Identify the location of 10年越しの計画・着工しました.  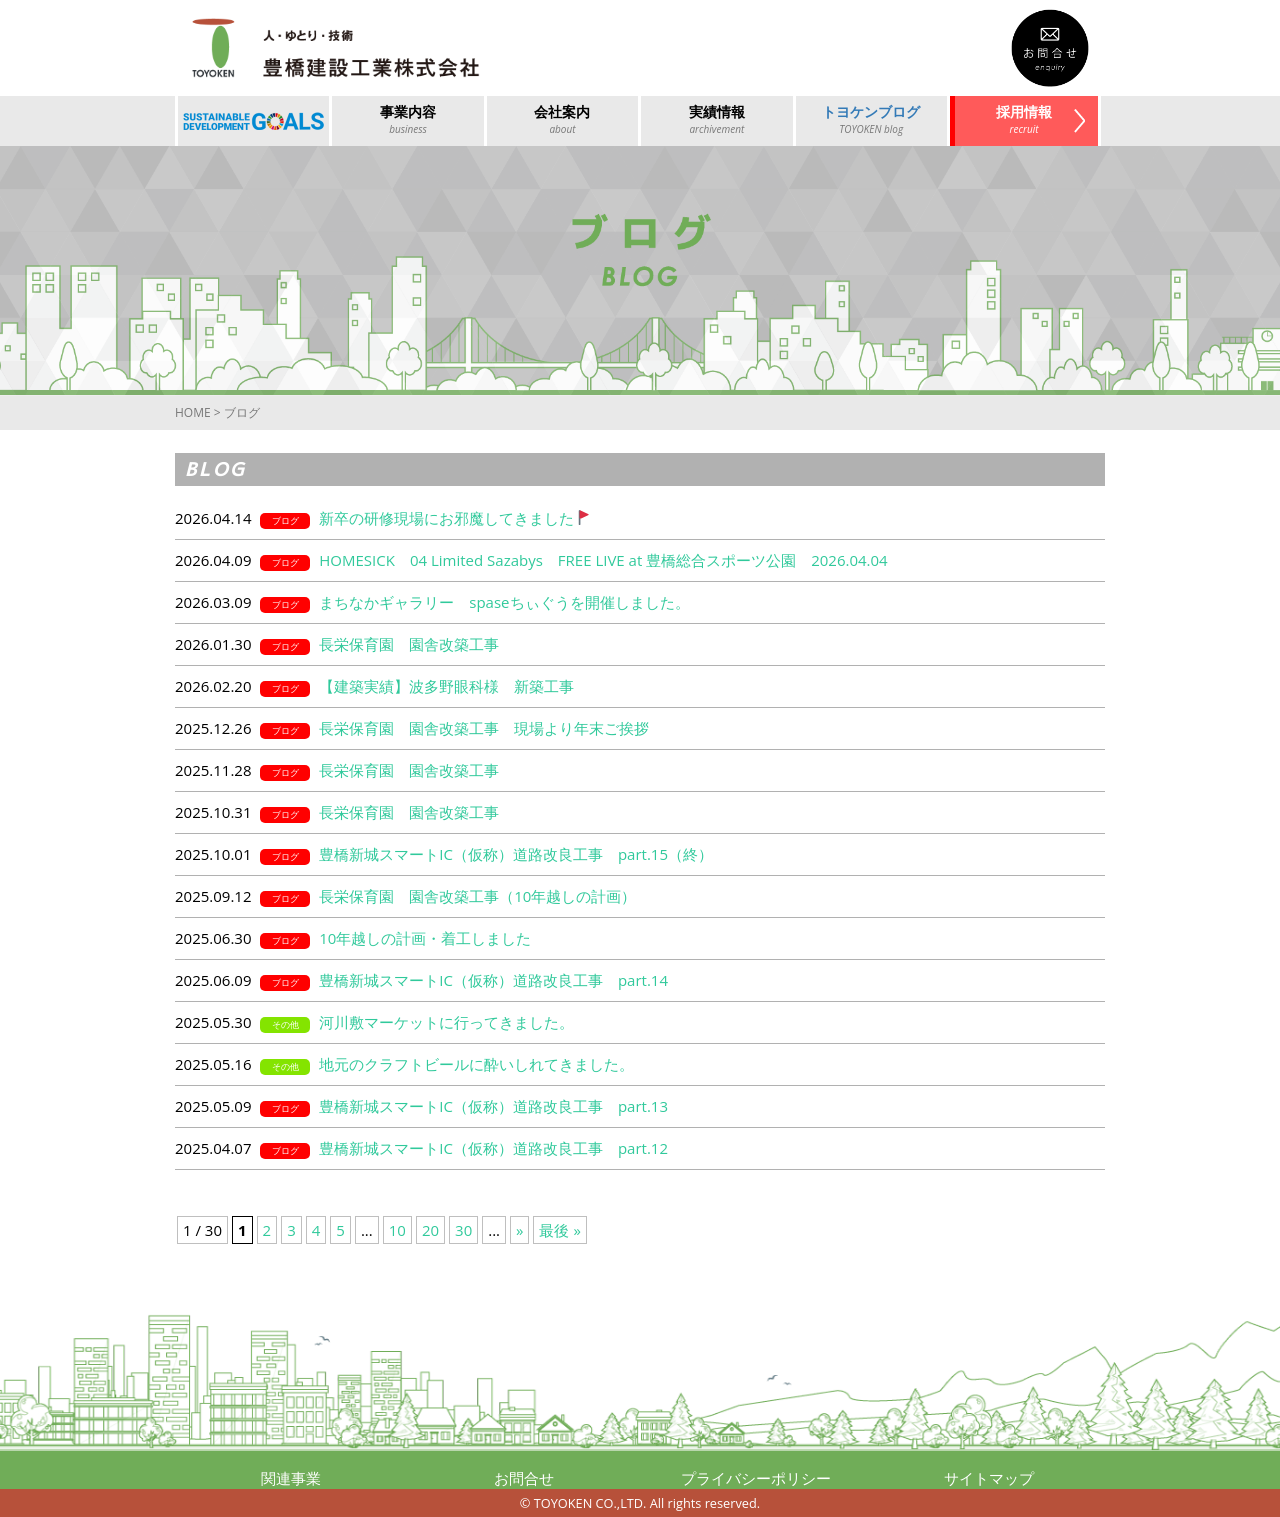
(425, 938).